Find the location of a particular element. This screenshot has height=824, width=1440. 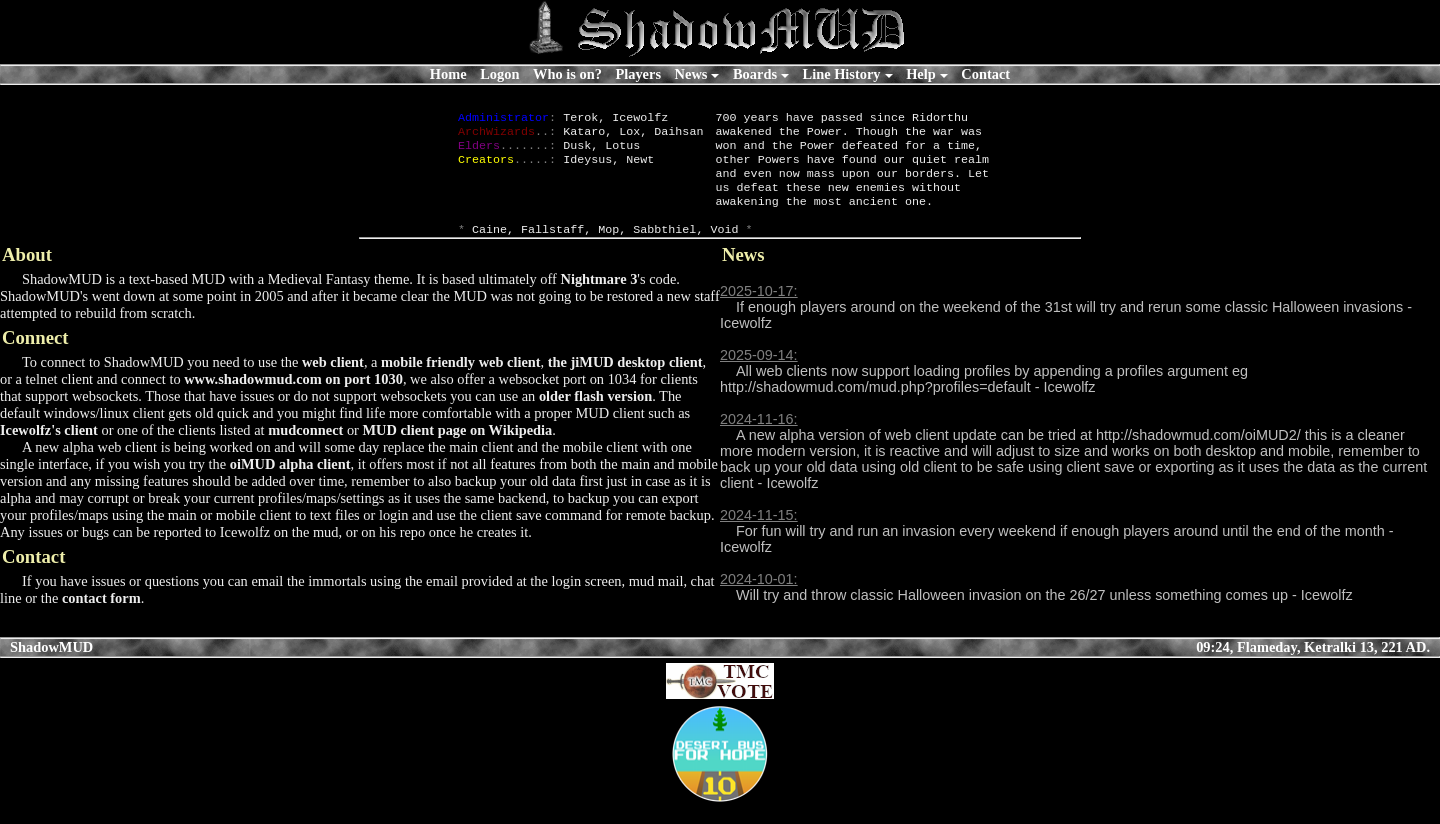

www.shadowmud.com on port 1030 is located at coordinates (293, 399).